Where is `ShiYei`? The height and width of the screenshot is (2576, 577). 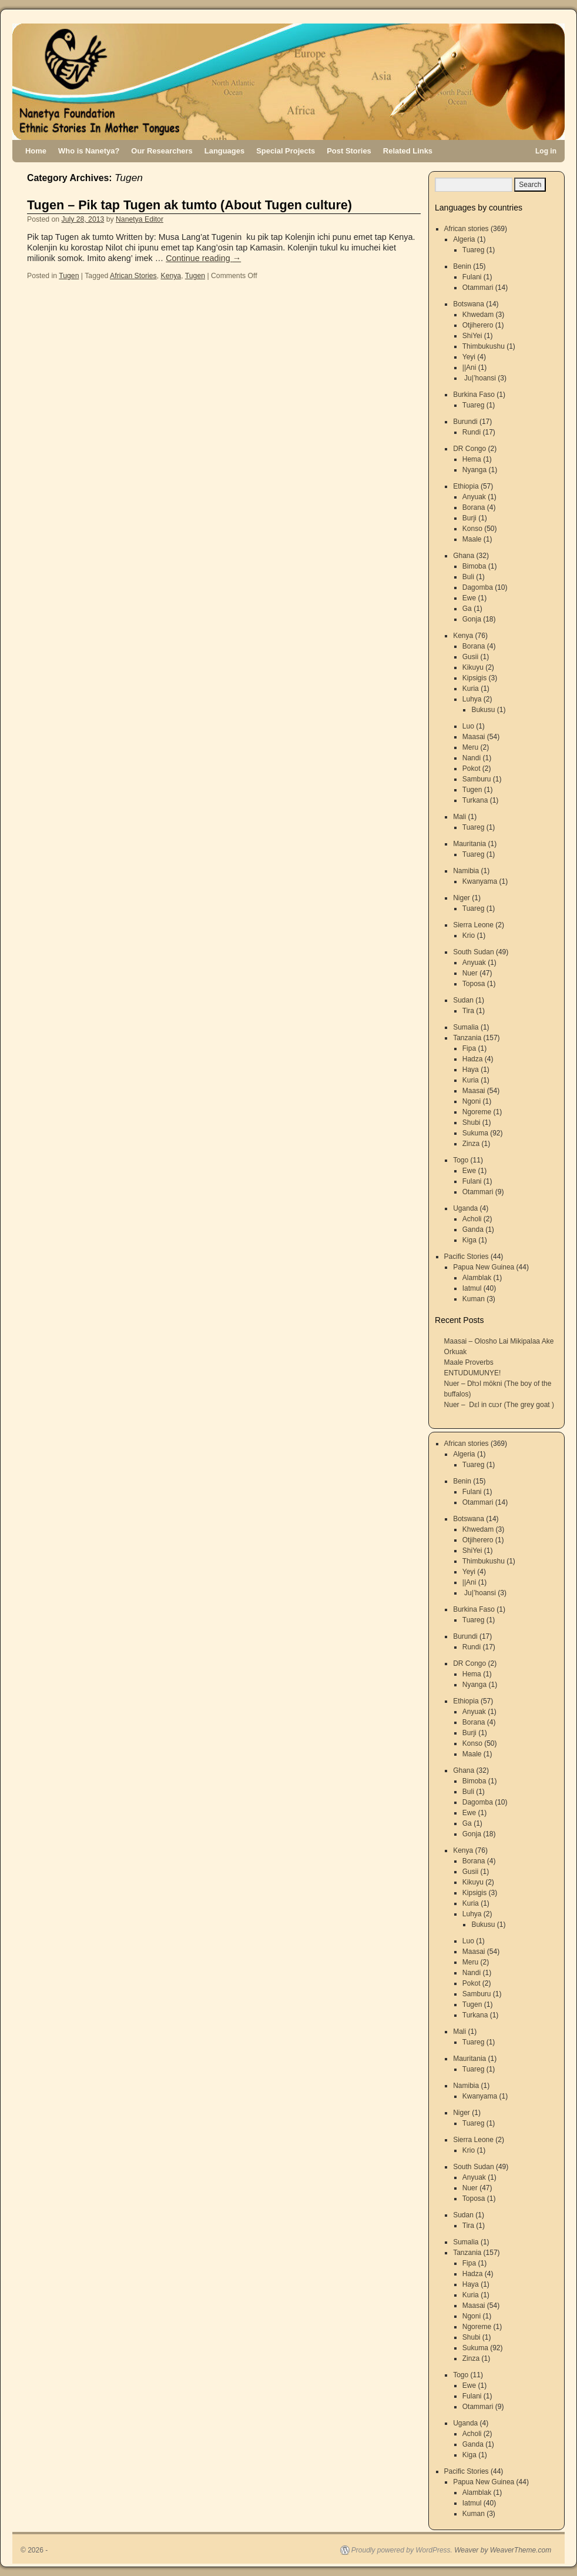
ShiYei is located at coordinates (472, 336).